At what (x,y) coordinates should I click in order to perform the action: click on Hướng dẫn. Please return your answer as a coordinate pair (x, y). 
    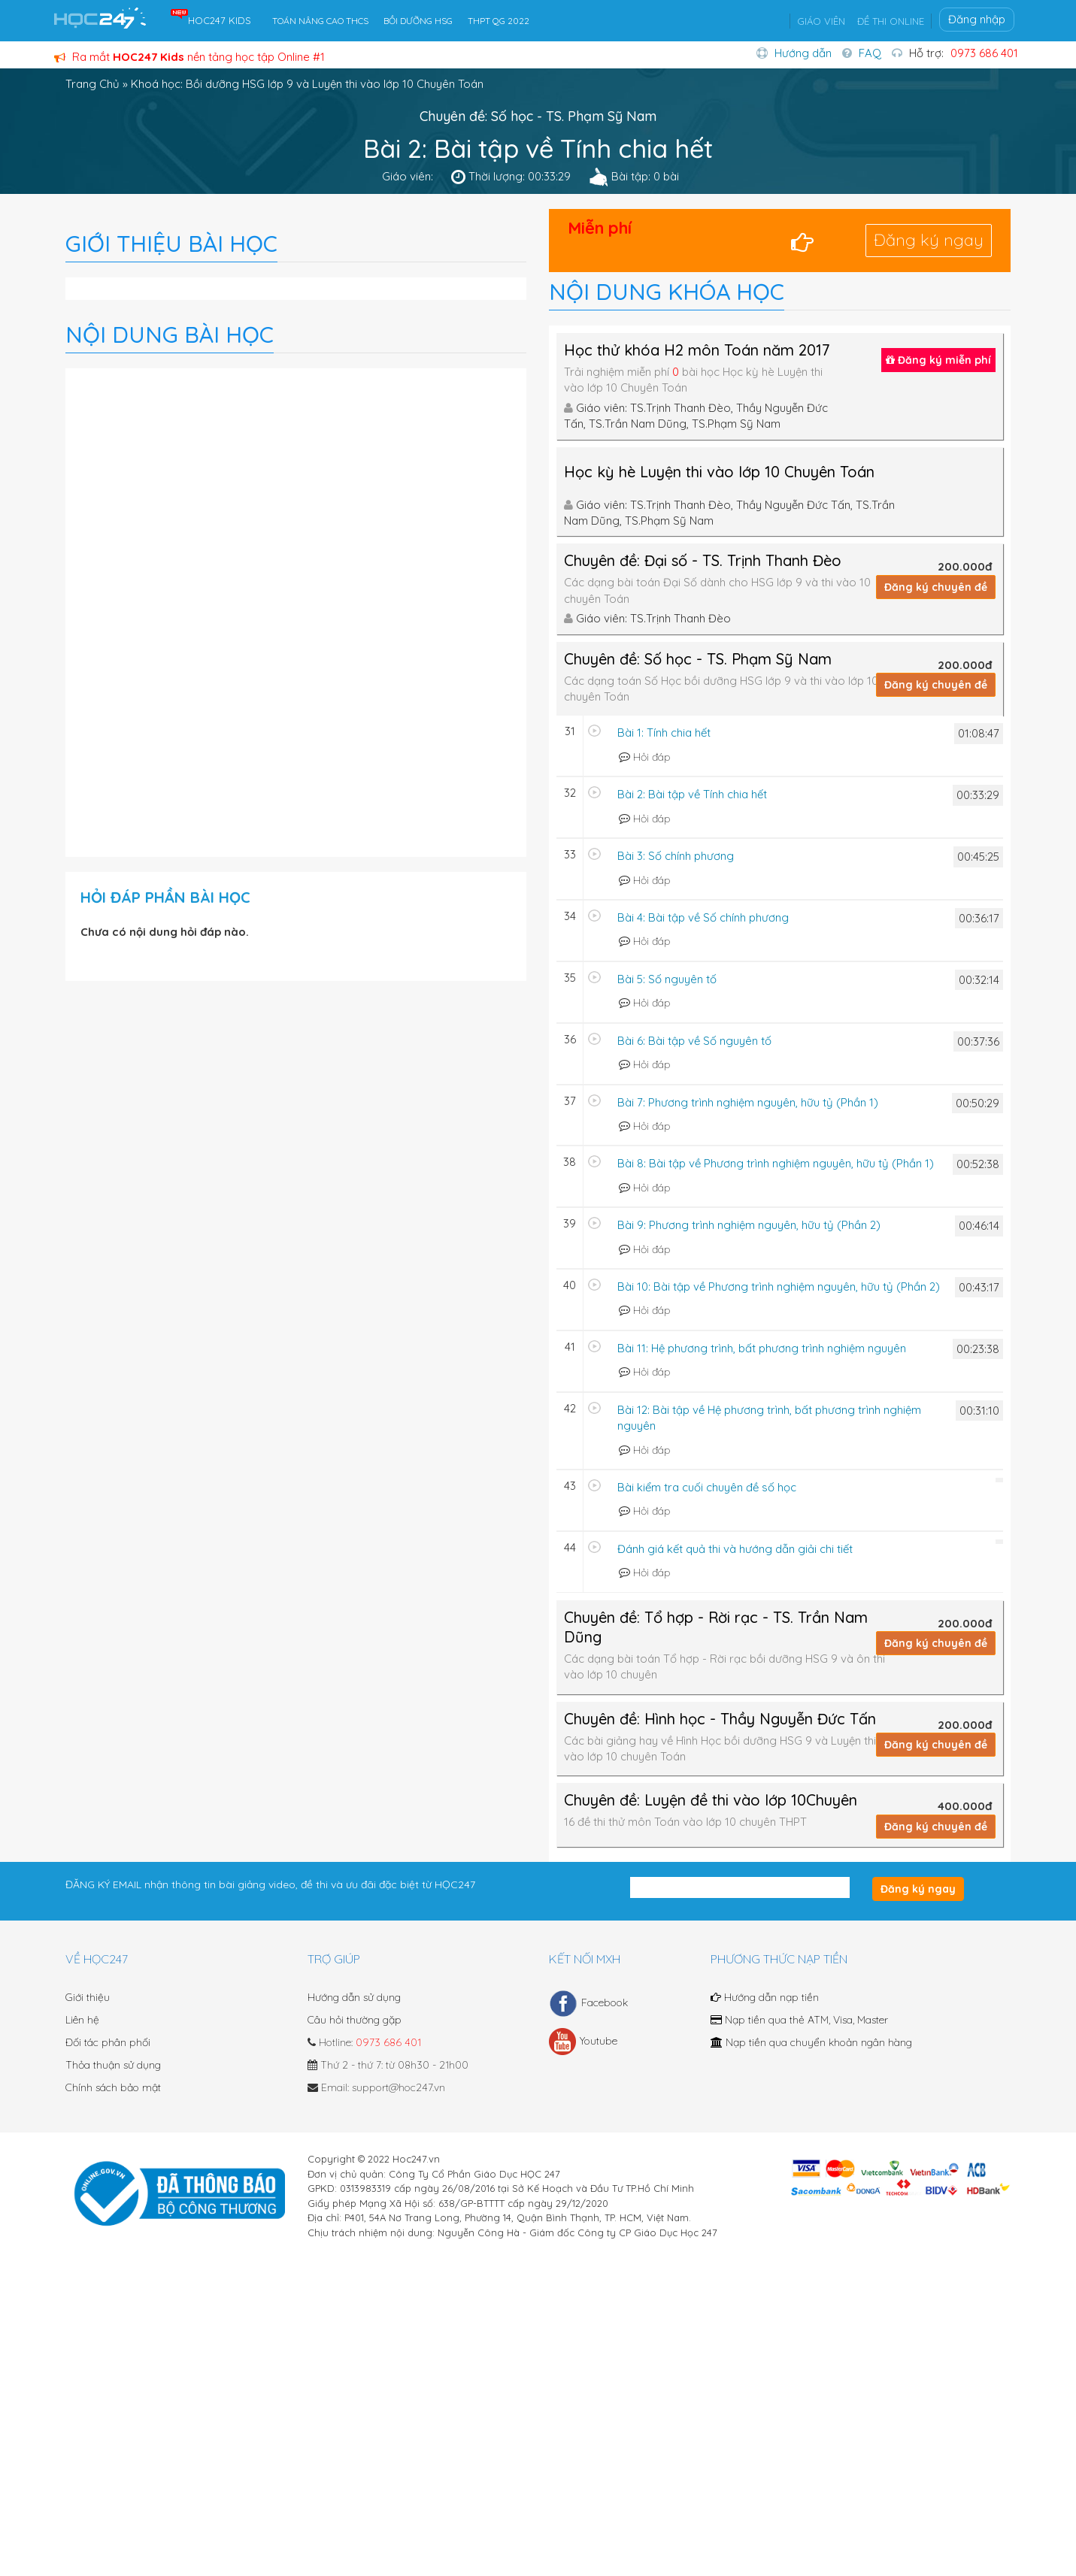
    Looking at the image, I should click on (803, 53).